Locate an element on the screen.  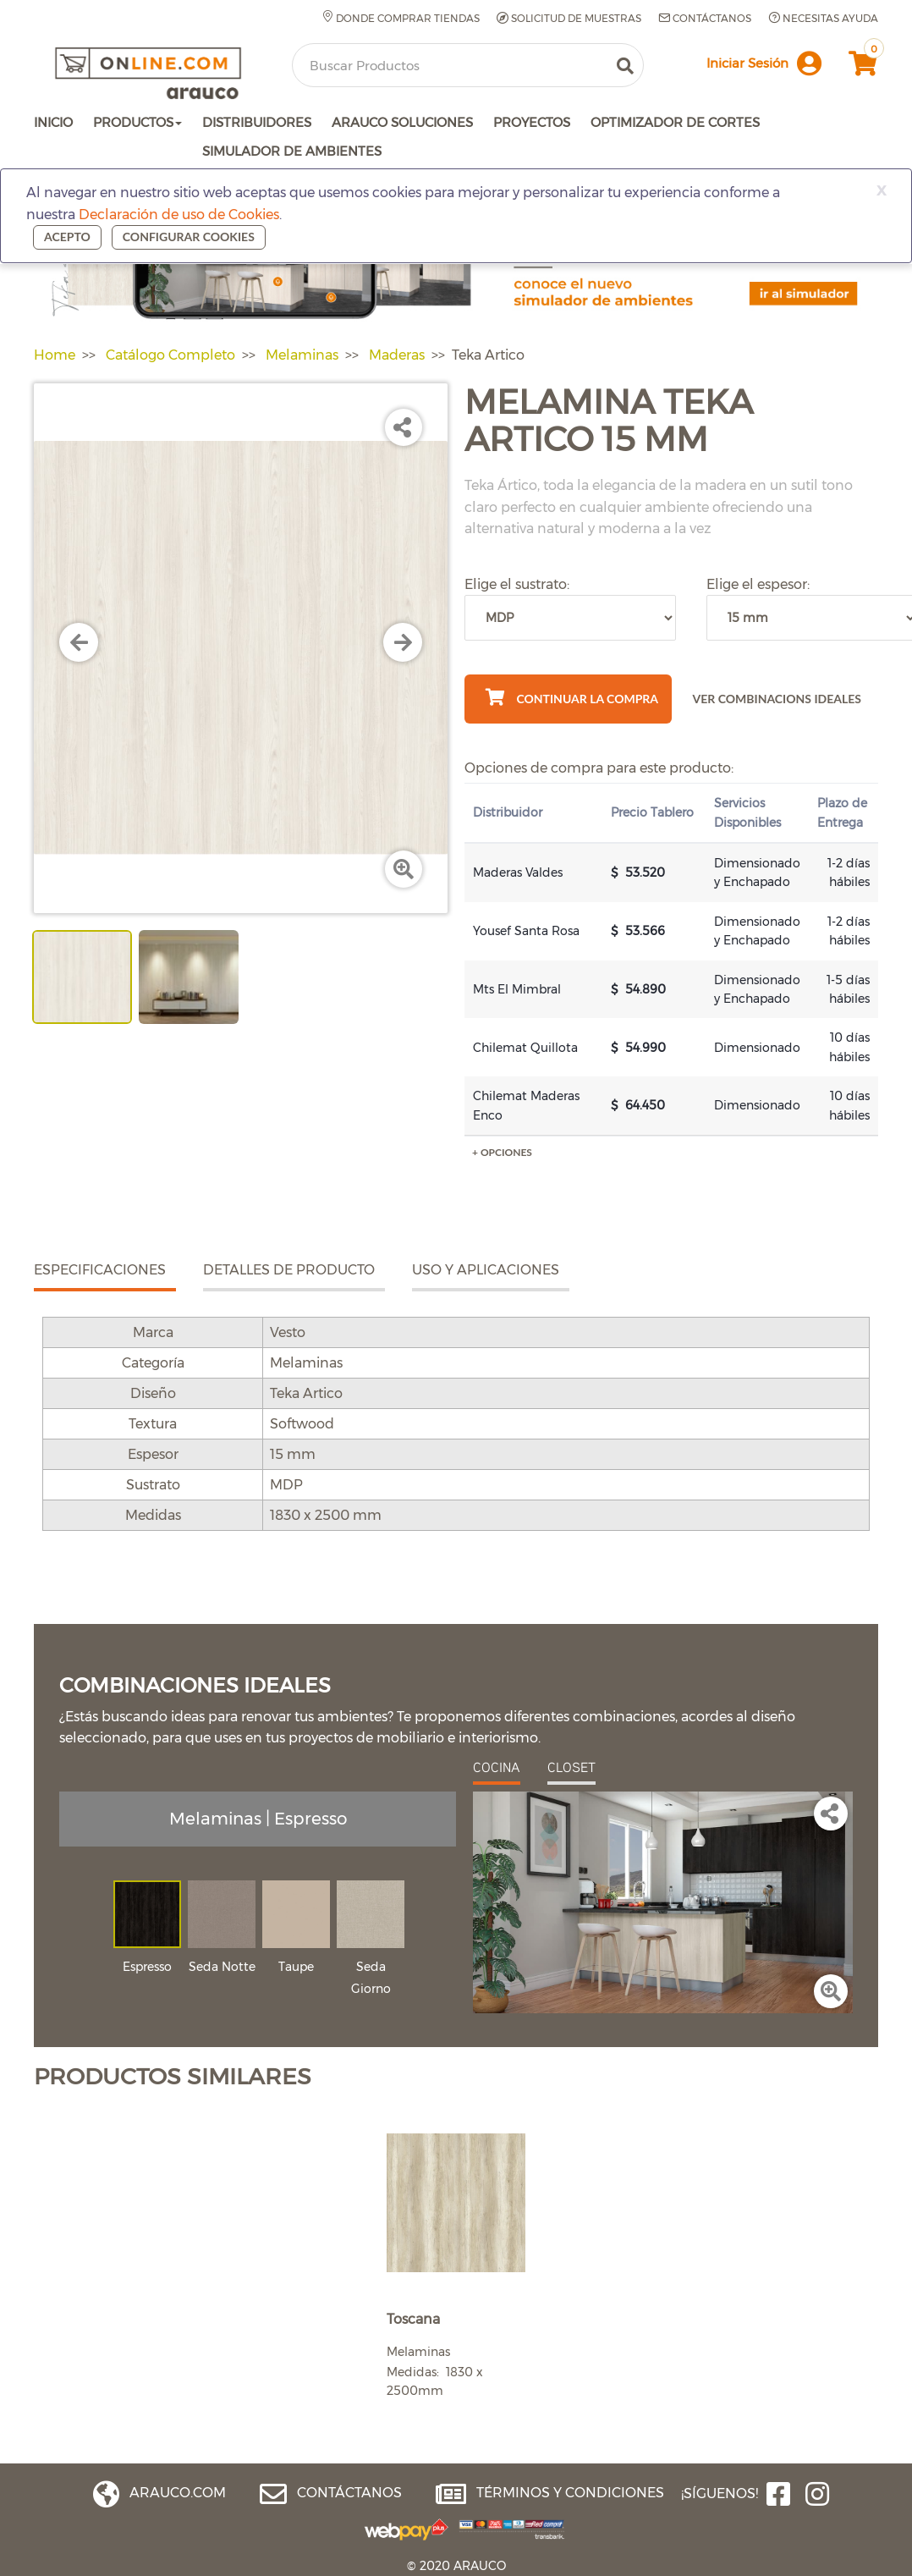
INICIO is located at coordinates (53, 122).